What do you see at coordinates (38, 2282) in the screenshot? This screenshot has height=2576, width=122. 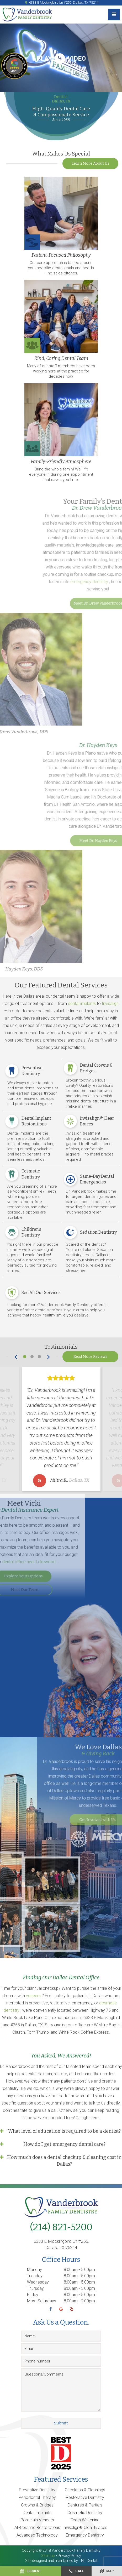 I see `Wednesday` at bounding box center [38, 2282].